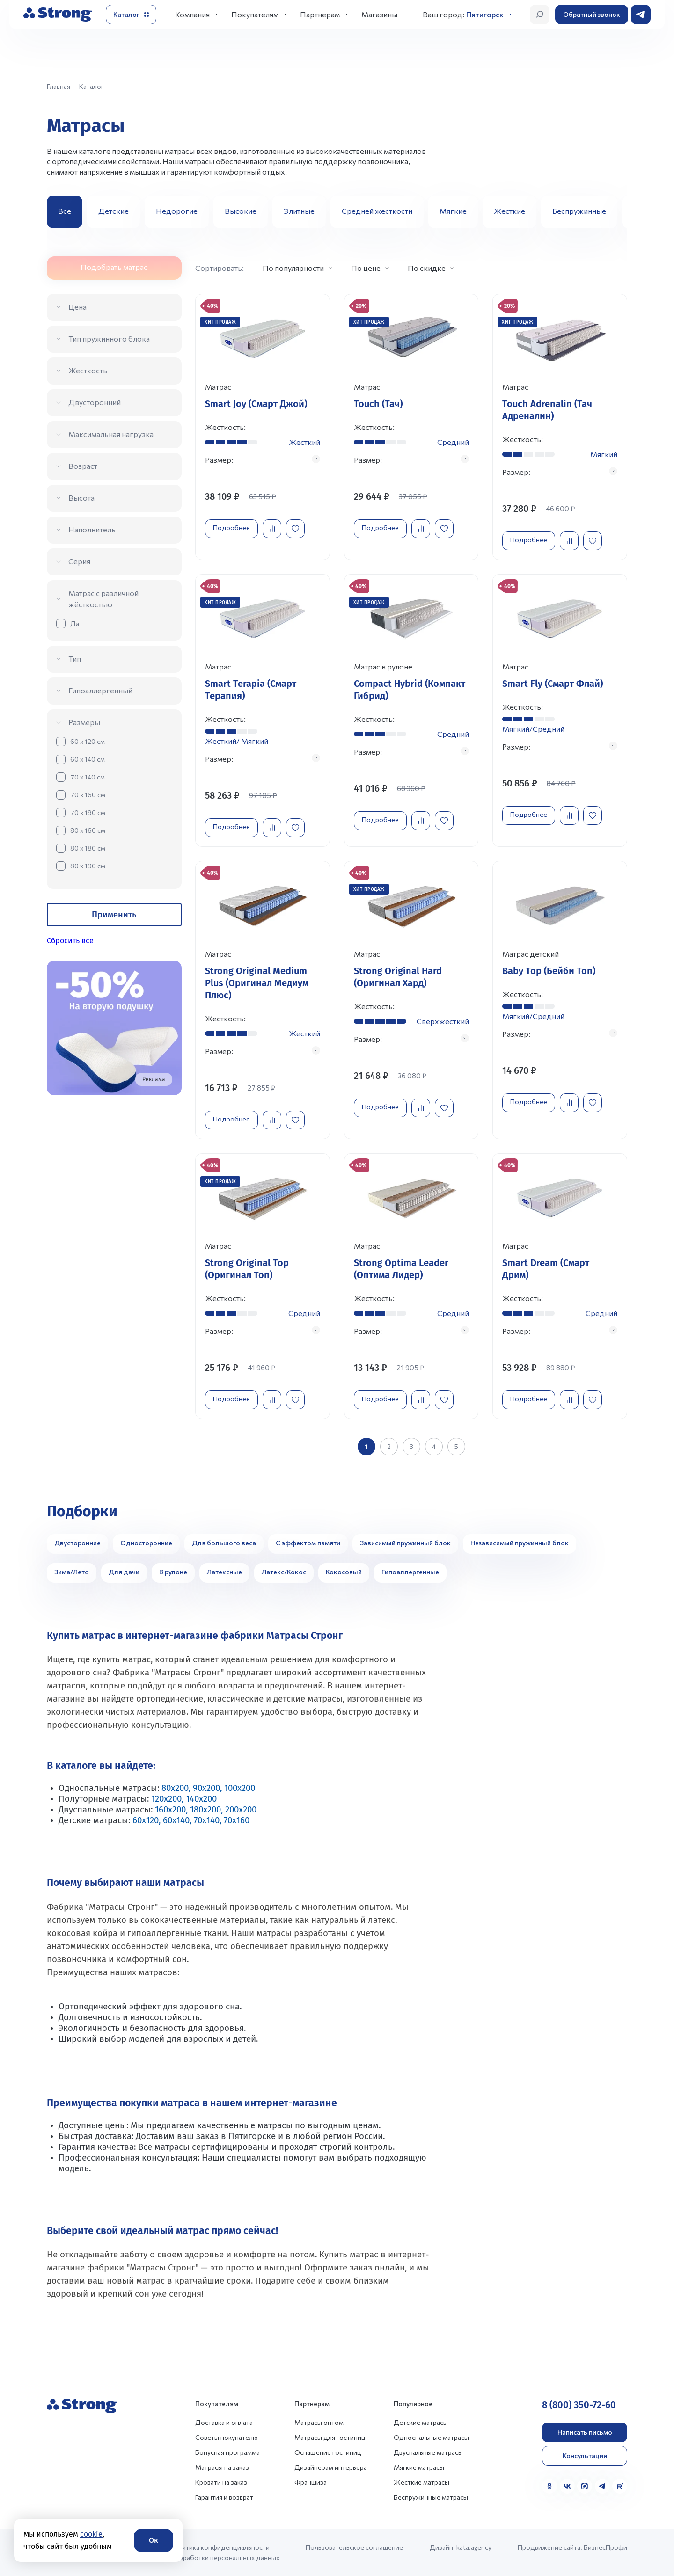  Describe the element at coordinates (602, 2486) in the screenshot. I see `[Telegram]` at that location.